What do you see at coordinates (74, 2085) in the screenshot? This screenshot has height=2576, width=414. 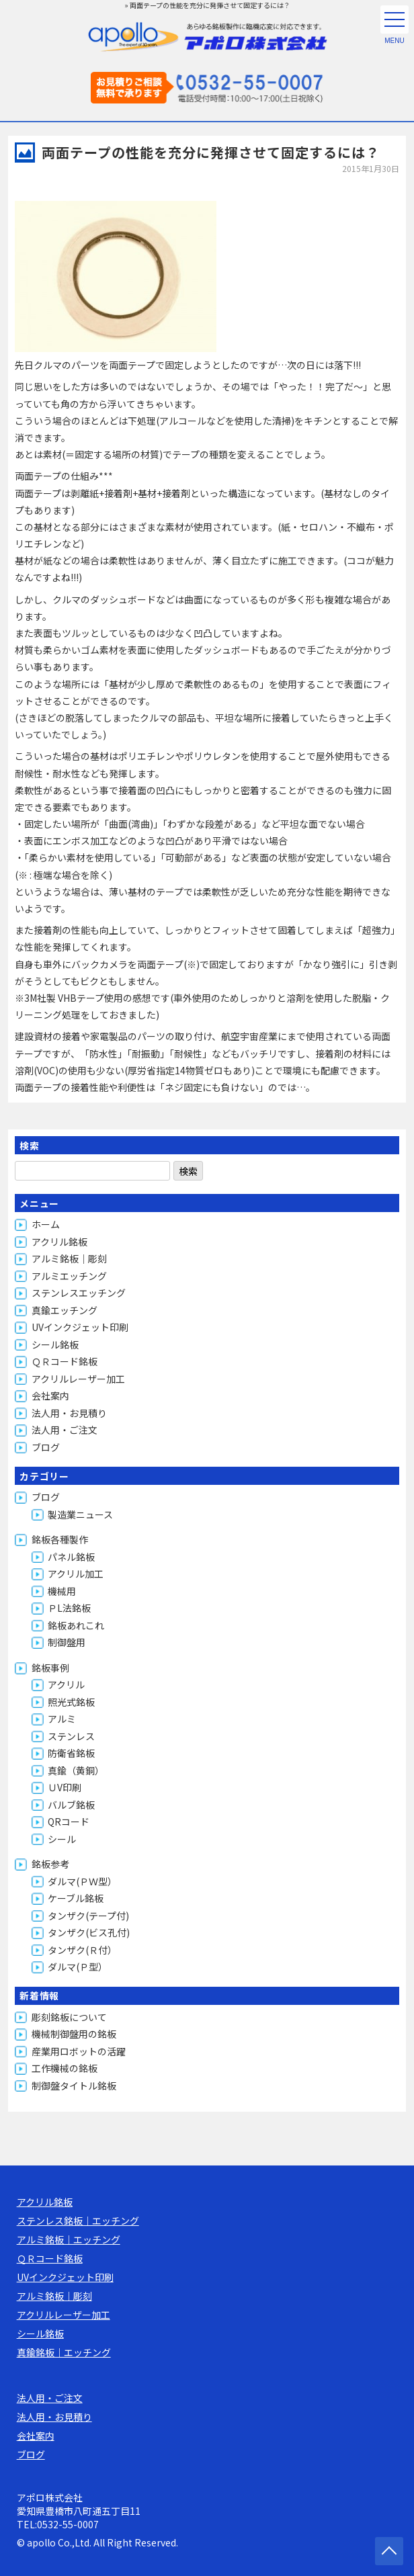 I see `制御盤タイトル銘板` at bounding box center [74, 2085].